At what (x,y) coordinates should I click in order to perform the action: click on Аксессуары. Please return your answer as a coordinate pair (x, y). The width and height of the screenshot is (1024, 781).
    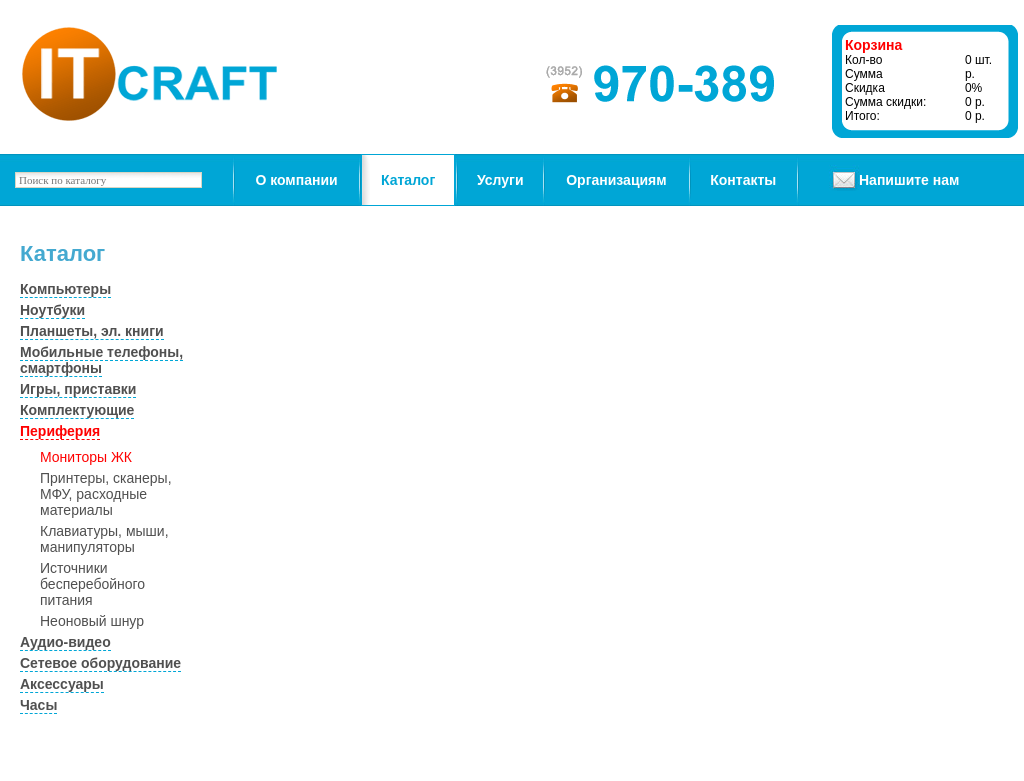
    Looking at the image, I should click on (62, 684).